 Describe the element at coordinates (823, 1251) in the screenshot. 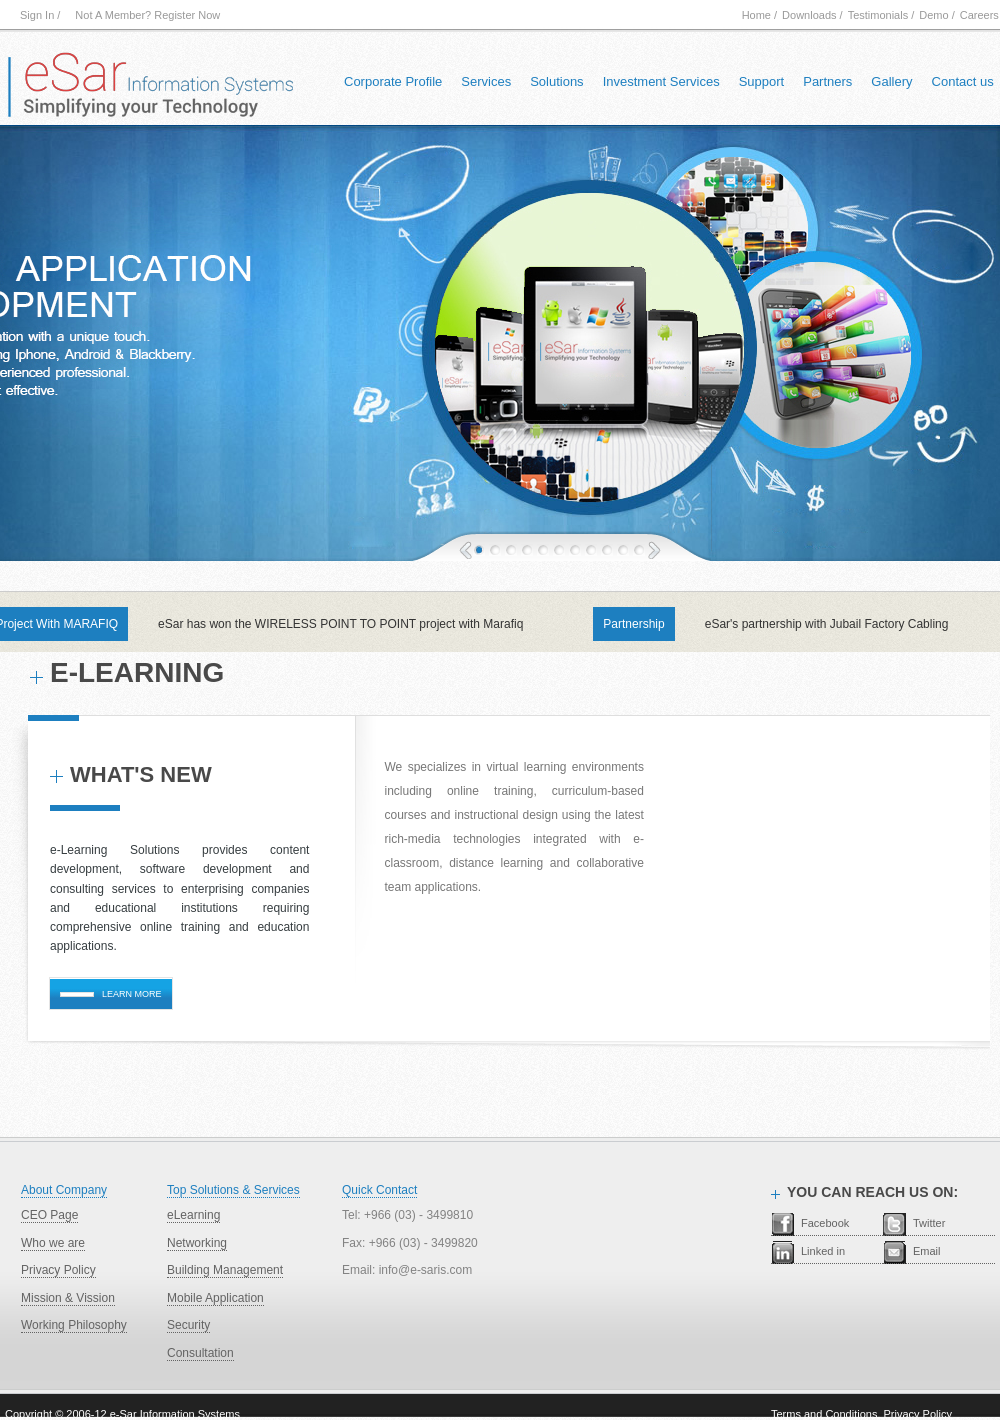

I see `Linked in` at that location.